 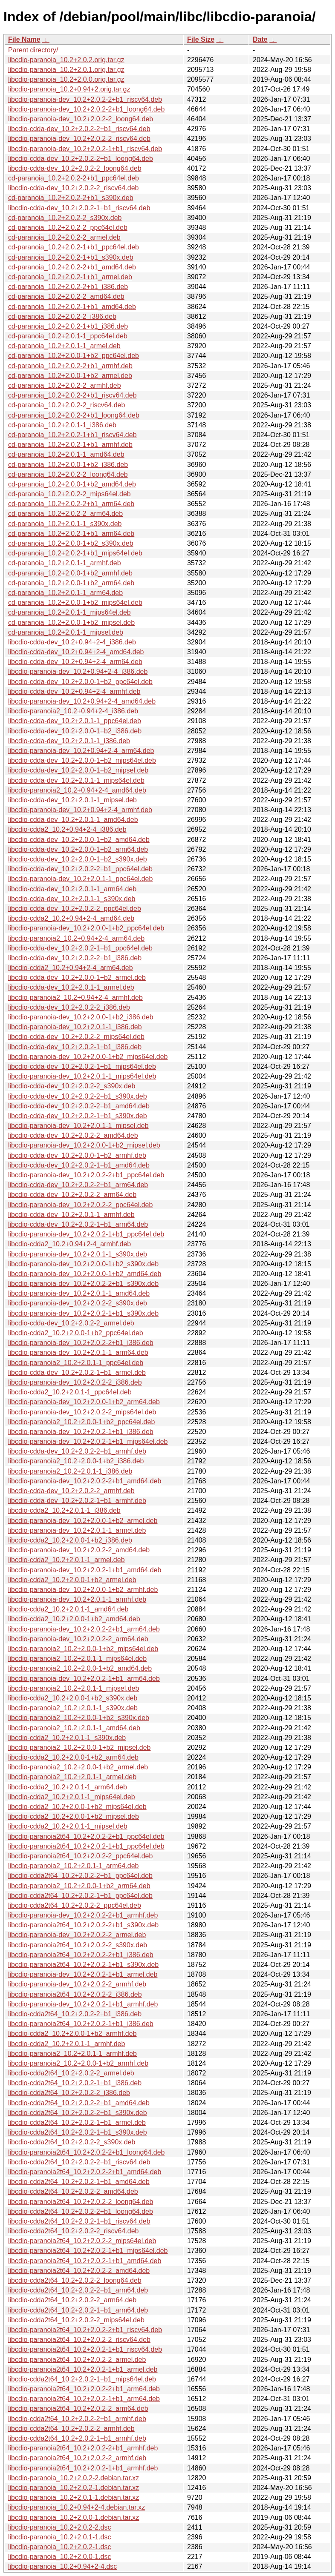 What do you see at coordinates (72, 1698) in the screenshot?
I see `libcdio-cdda2_10.2+2.0.0-1+b2_s390x.deb` at bounding box center [72, 1698].